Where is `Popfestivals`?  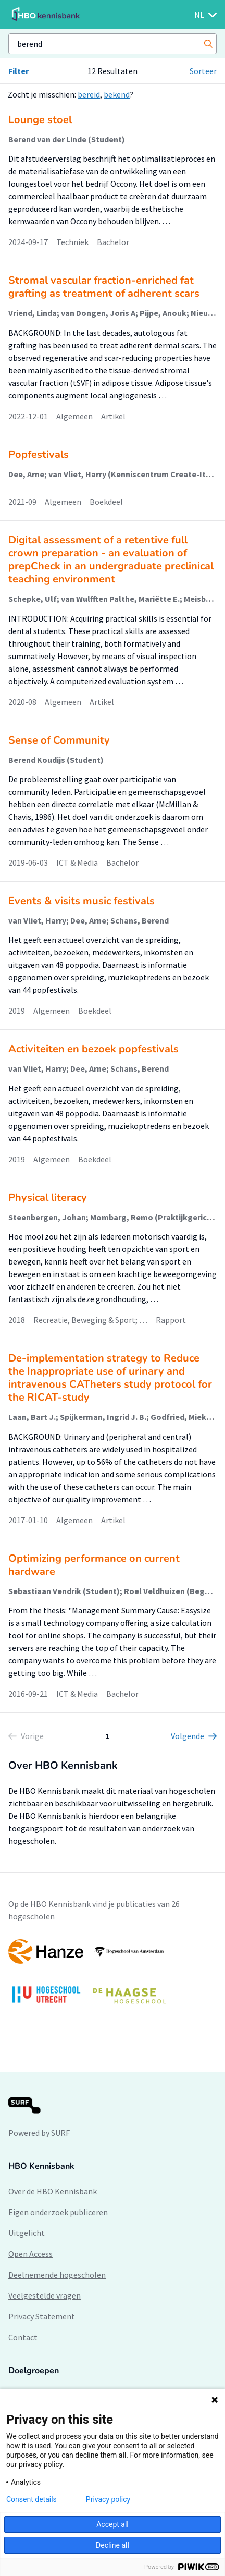 Popfestivals is located at coordinates (38, 454).